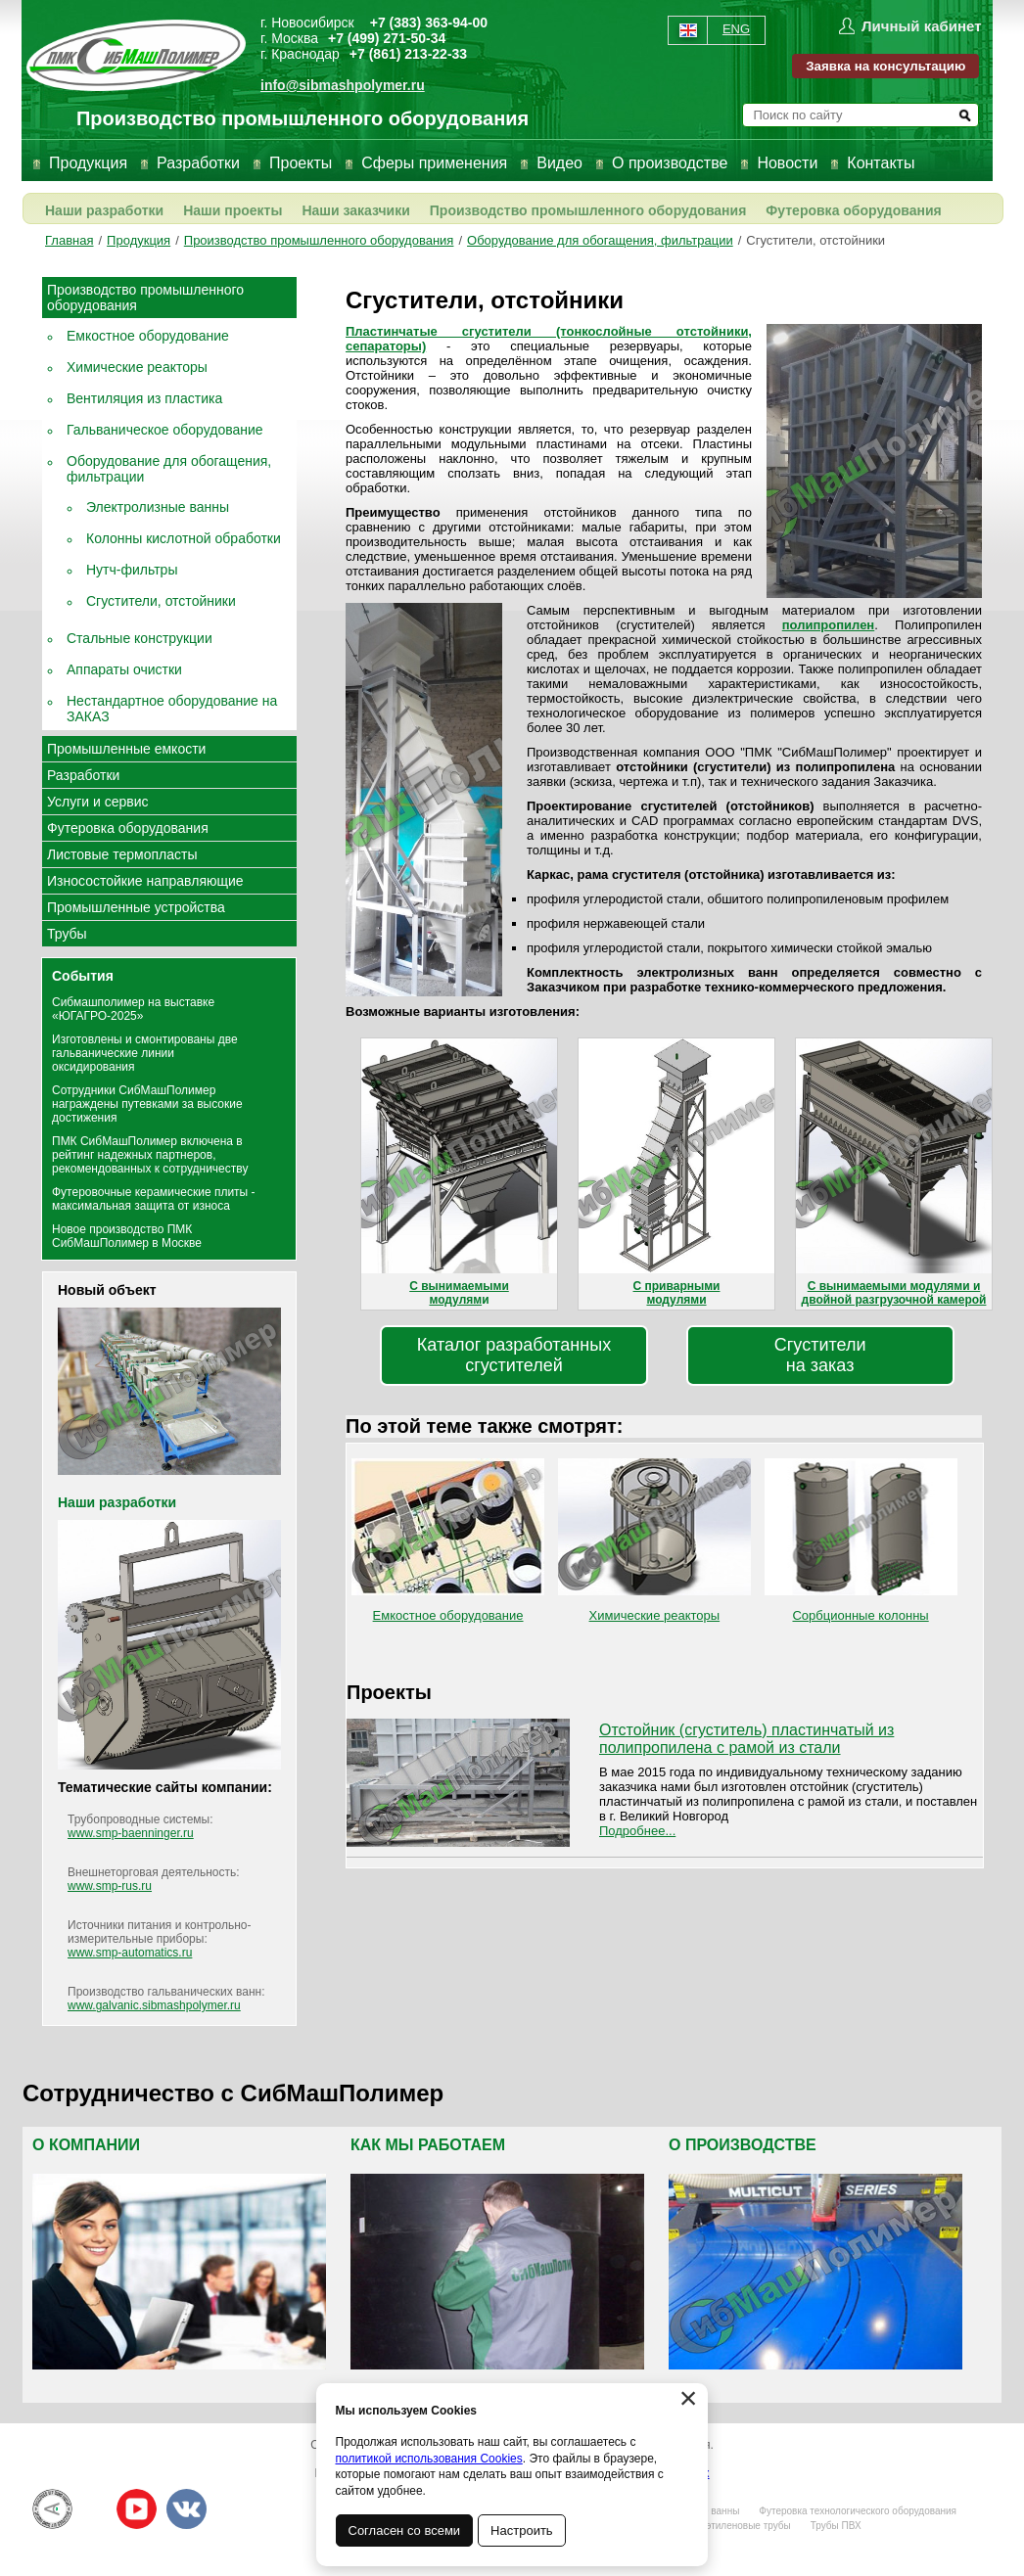  Describe the element at coordinates (880, 163) in the screenshot. I see `Контакты` at that location.